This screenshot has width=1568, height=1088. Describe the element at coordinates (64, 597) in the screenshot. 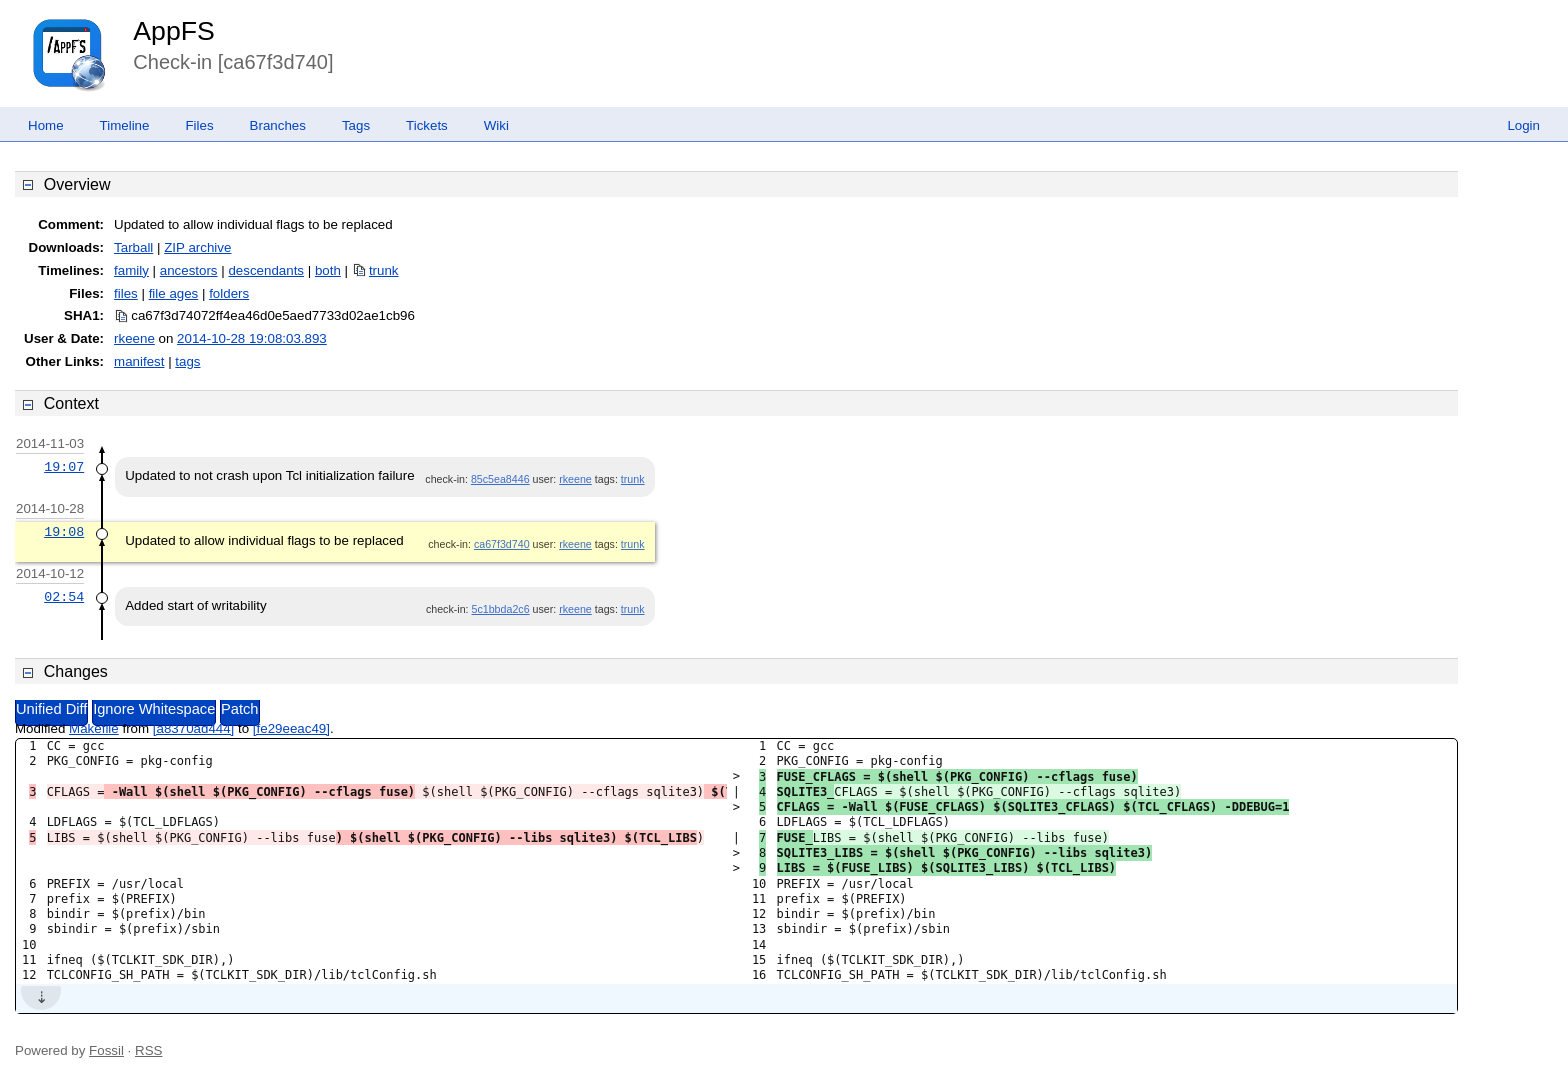

I see `02:54` at that location.